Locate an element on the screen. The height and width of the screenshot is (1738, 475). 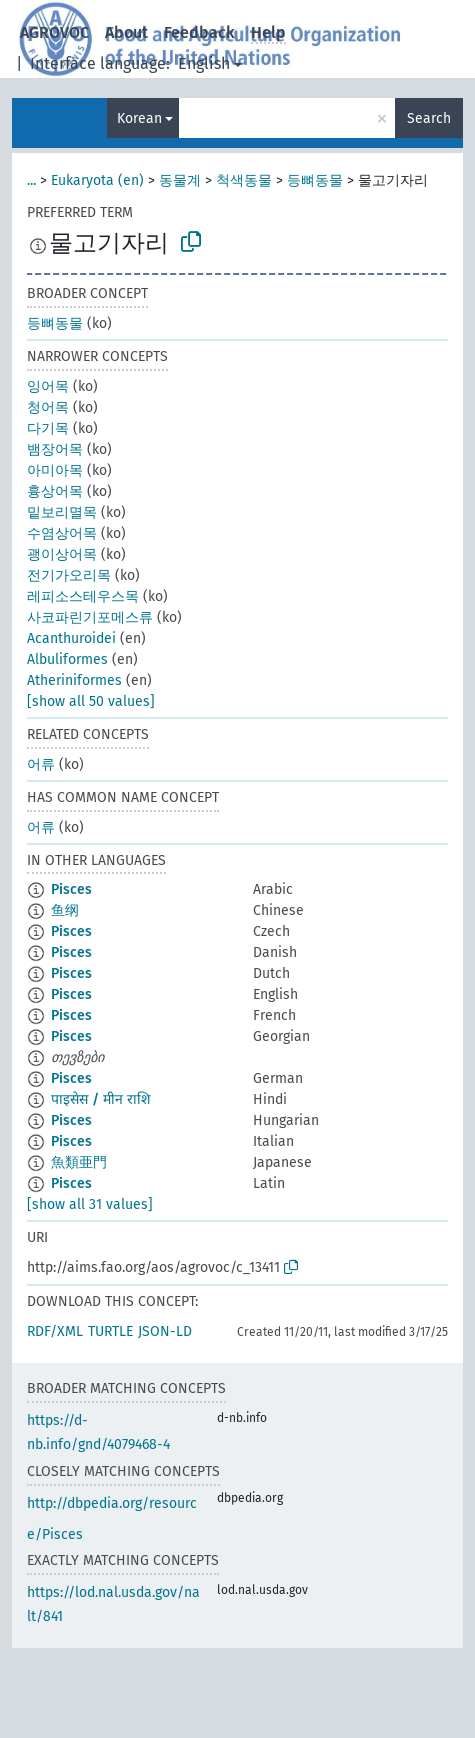
다기목 is located at coordinates (48, 428).